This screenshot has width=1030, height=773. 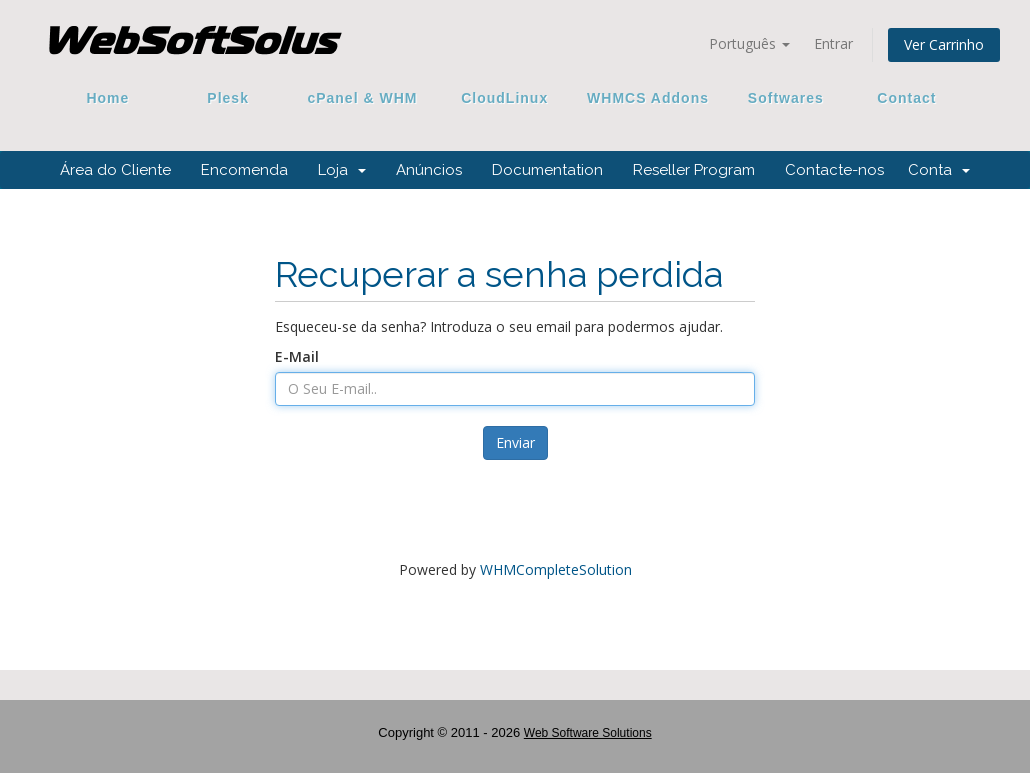 I want to click on Softwares, so click(x=786, y=98).